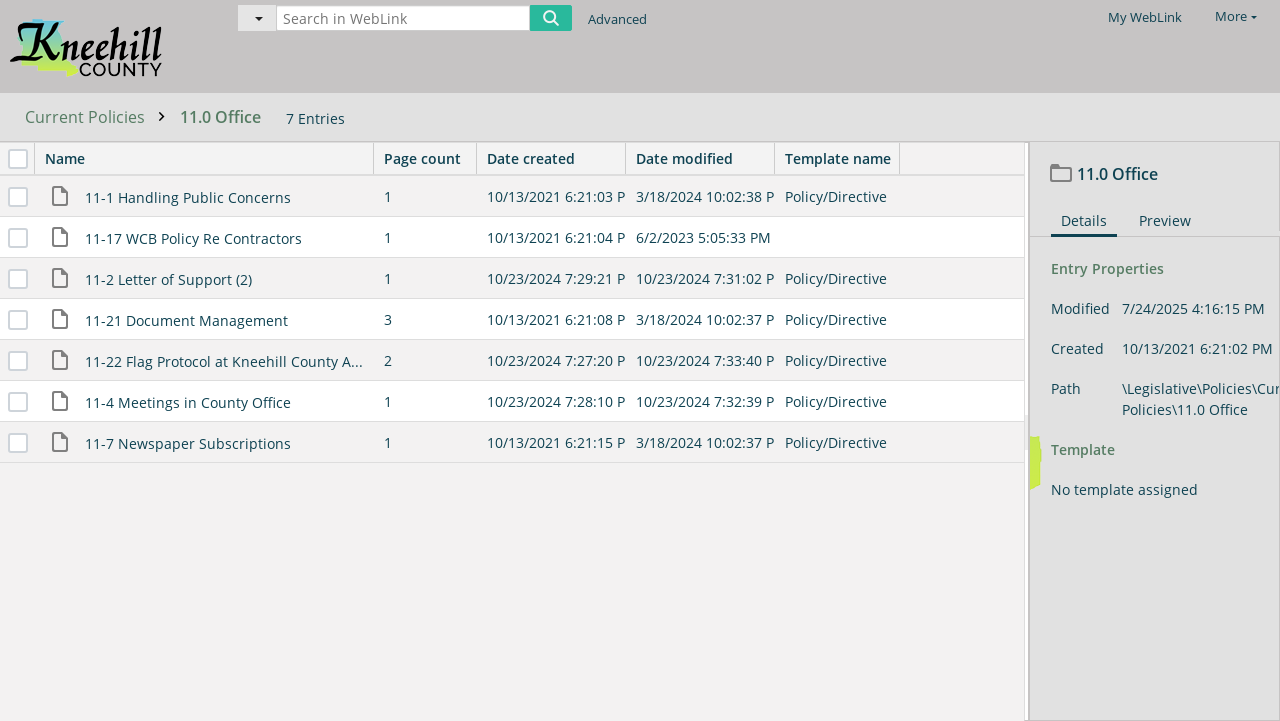 This screenshot has width=1280, height=721. I want to click on [Search in WebLink], so click(403, 18).